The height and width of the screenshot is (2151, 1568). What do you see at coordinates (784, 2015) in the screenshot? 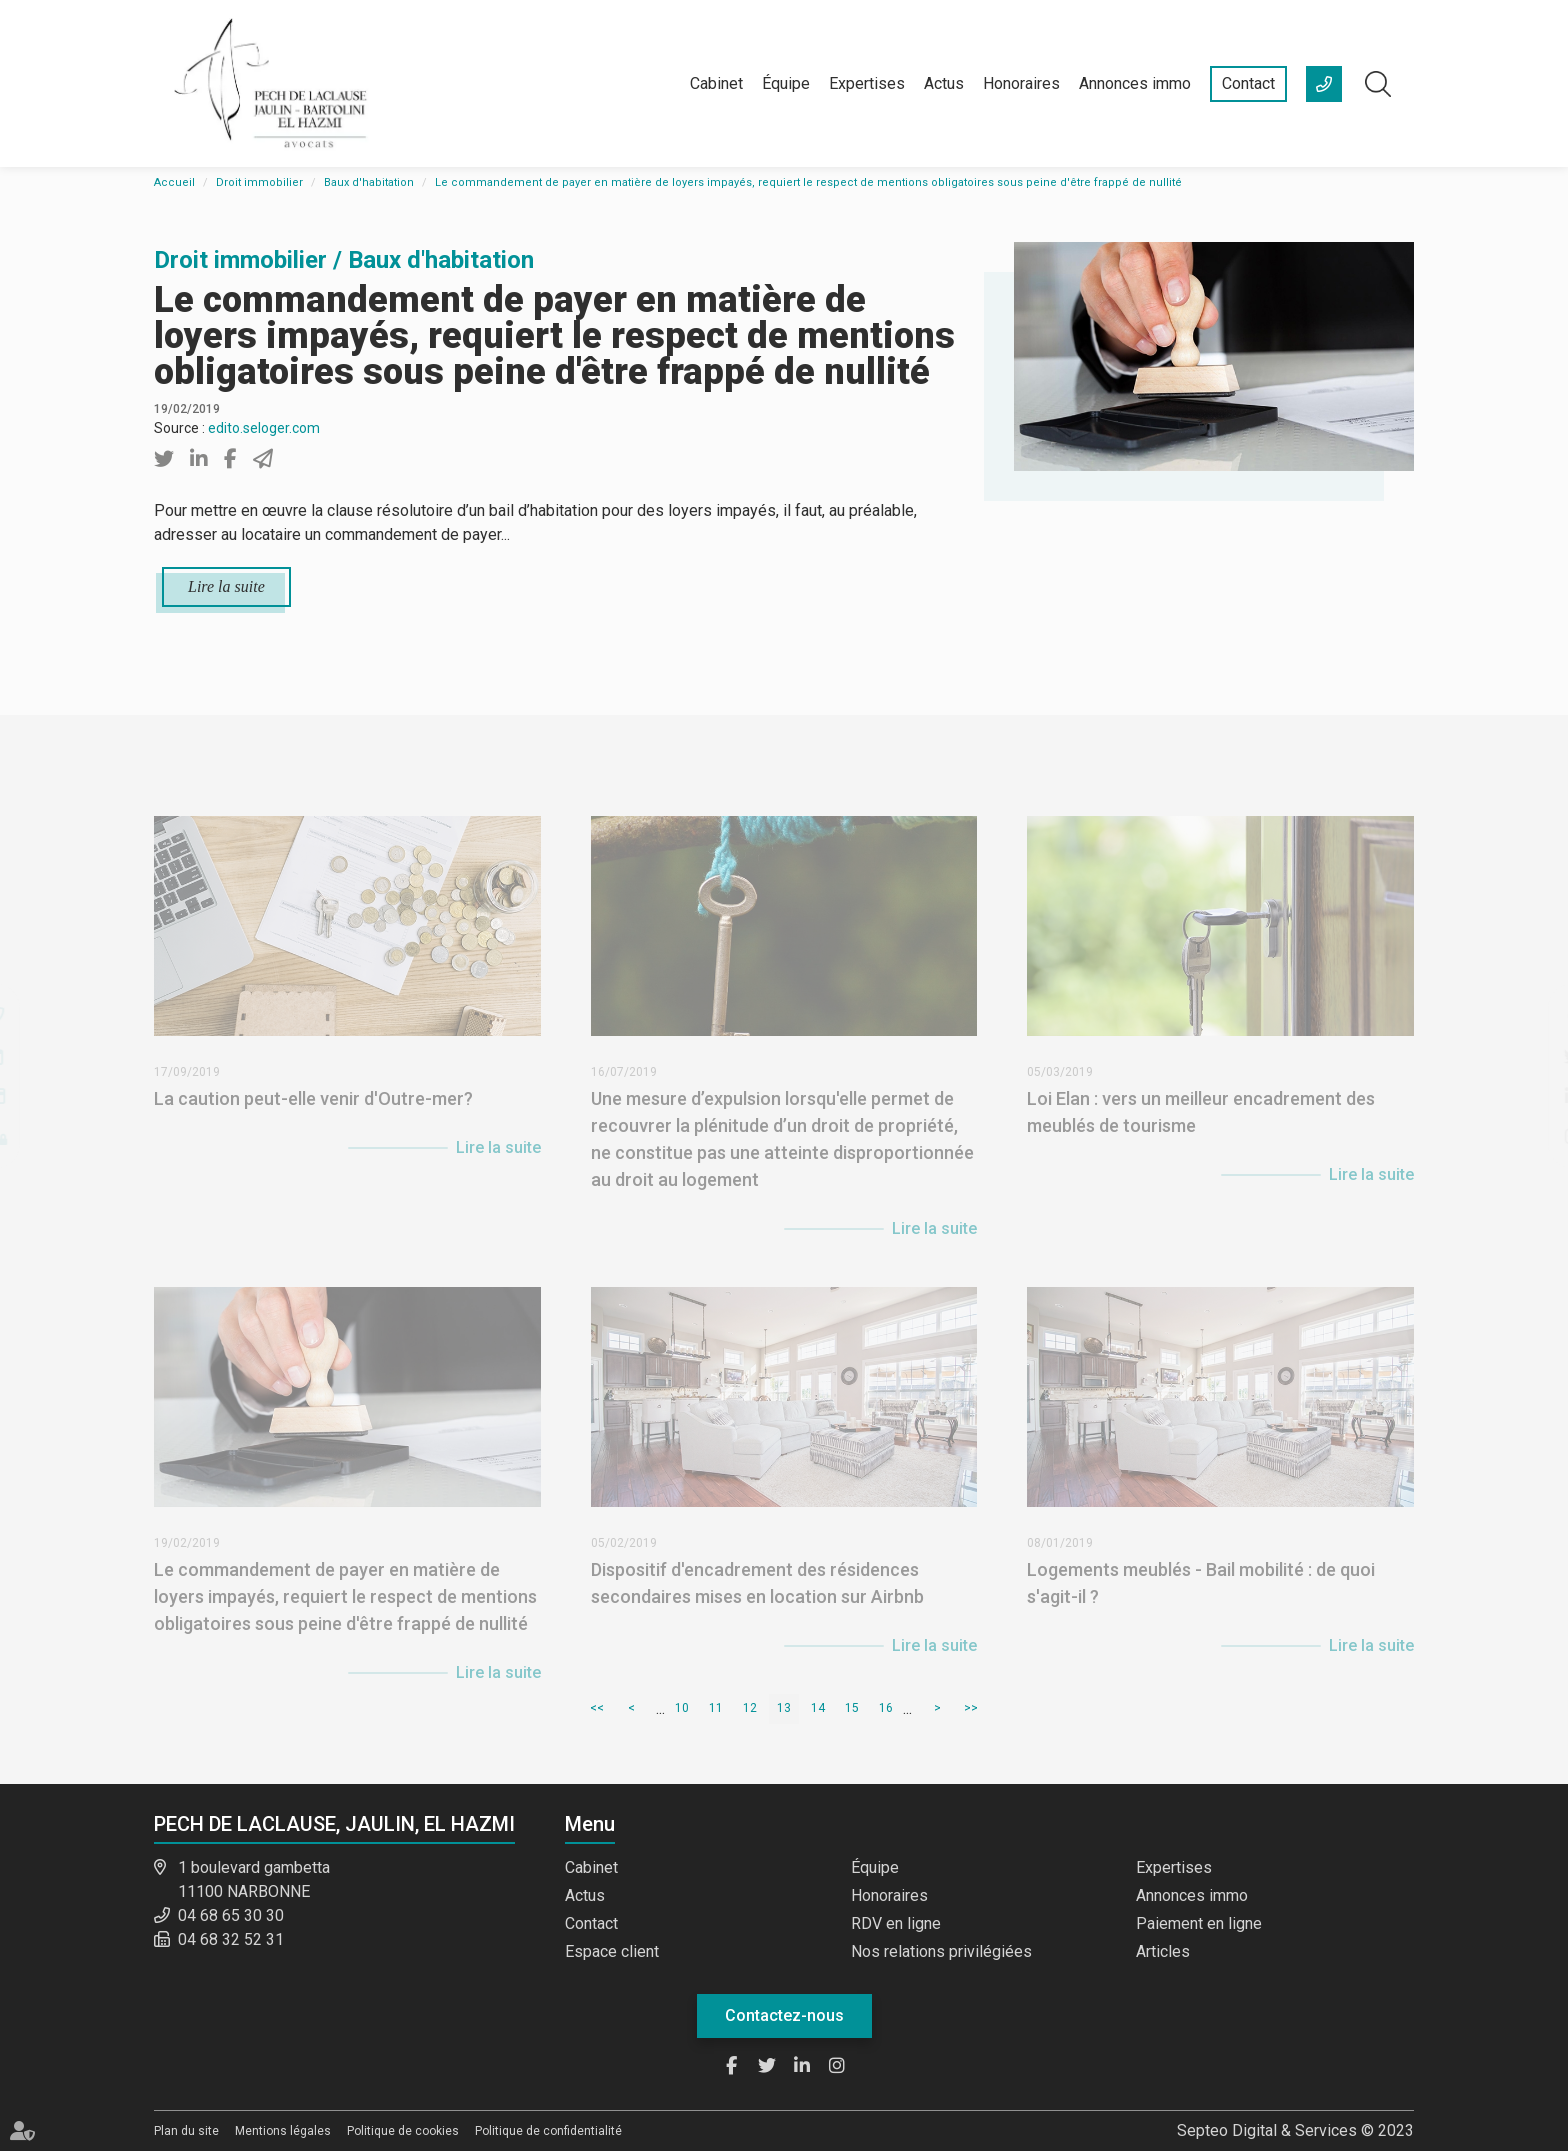
I see `Contactez-nous` at bounding box center [784, 2015].